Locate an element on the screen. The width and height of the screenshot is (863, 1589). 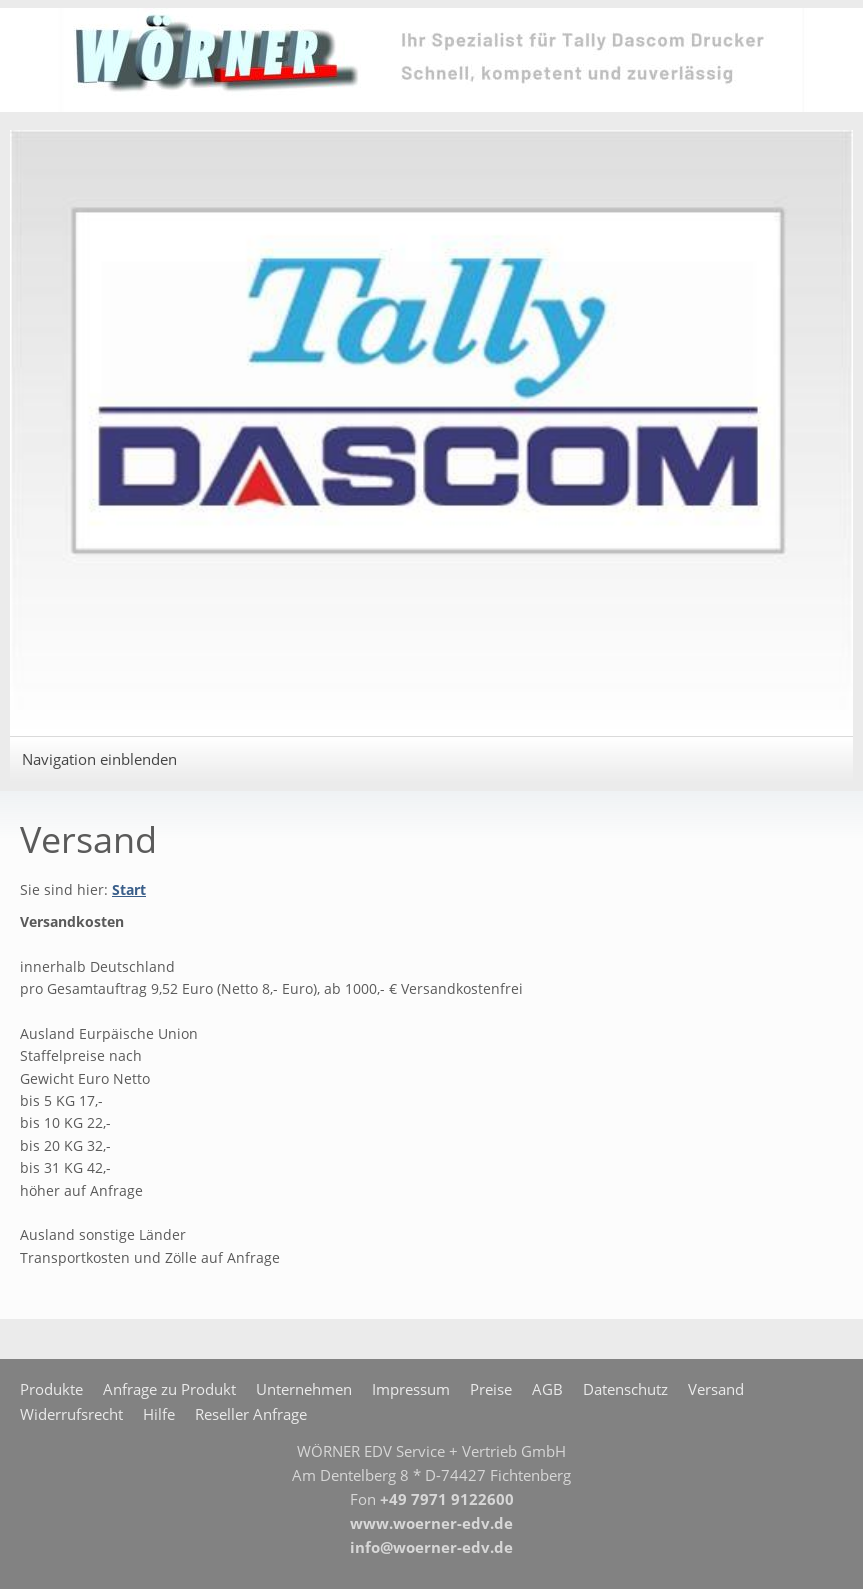
Preise is located at coordinates (491, 1389).